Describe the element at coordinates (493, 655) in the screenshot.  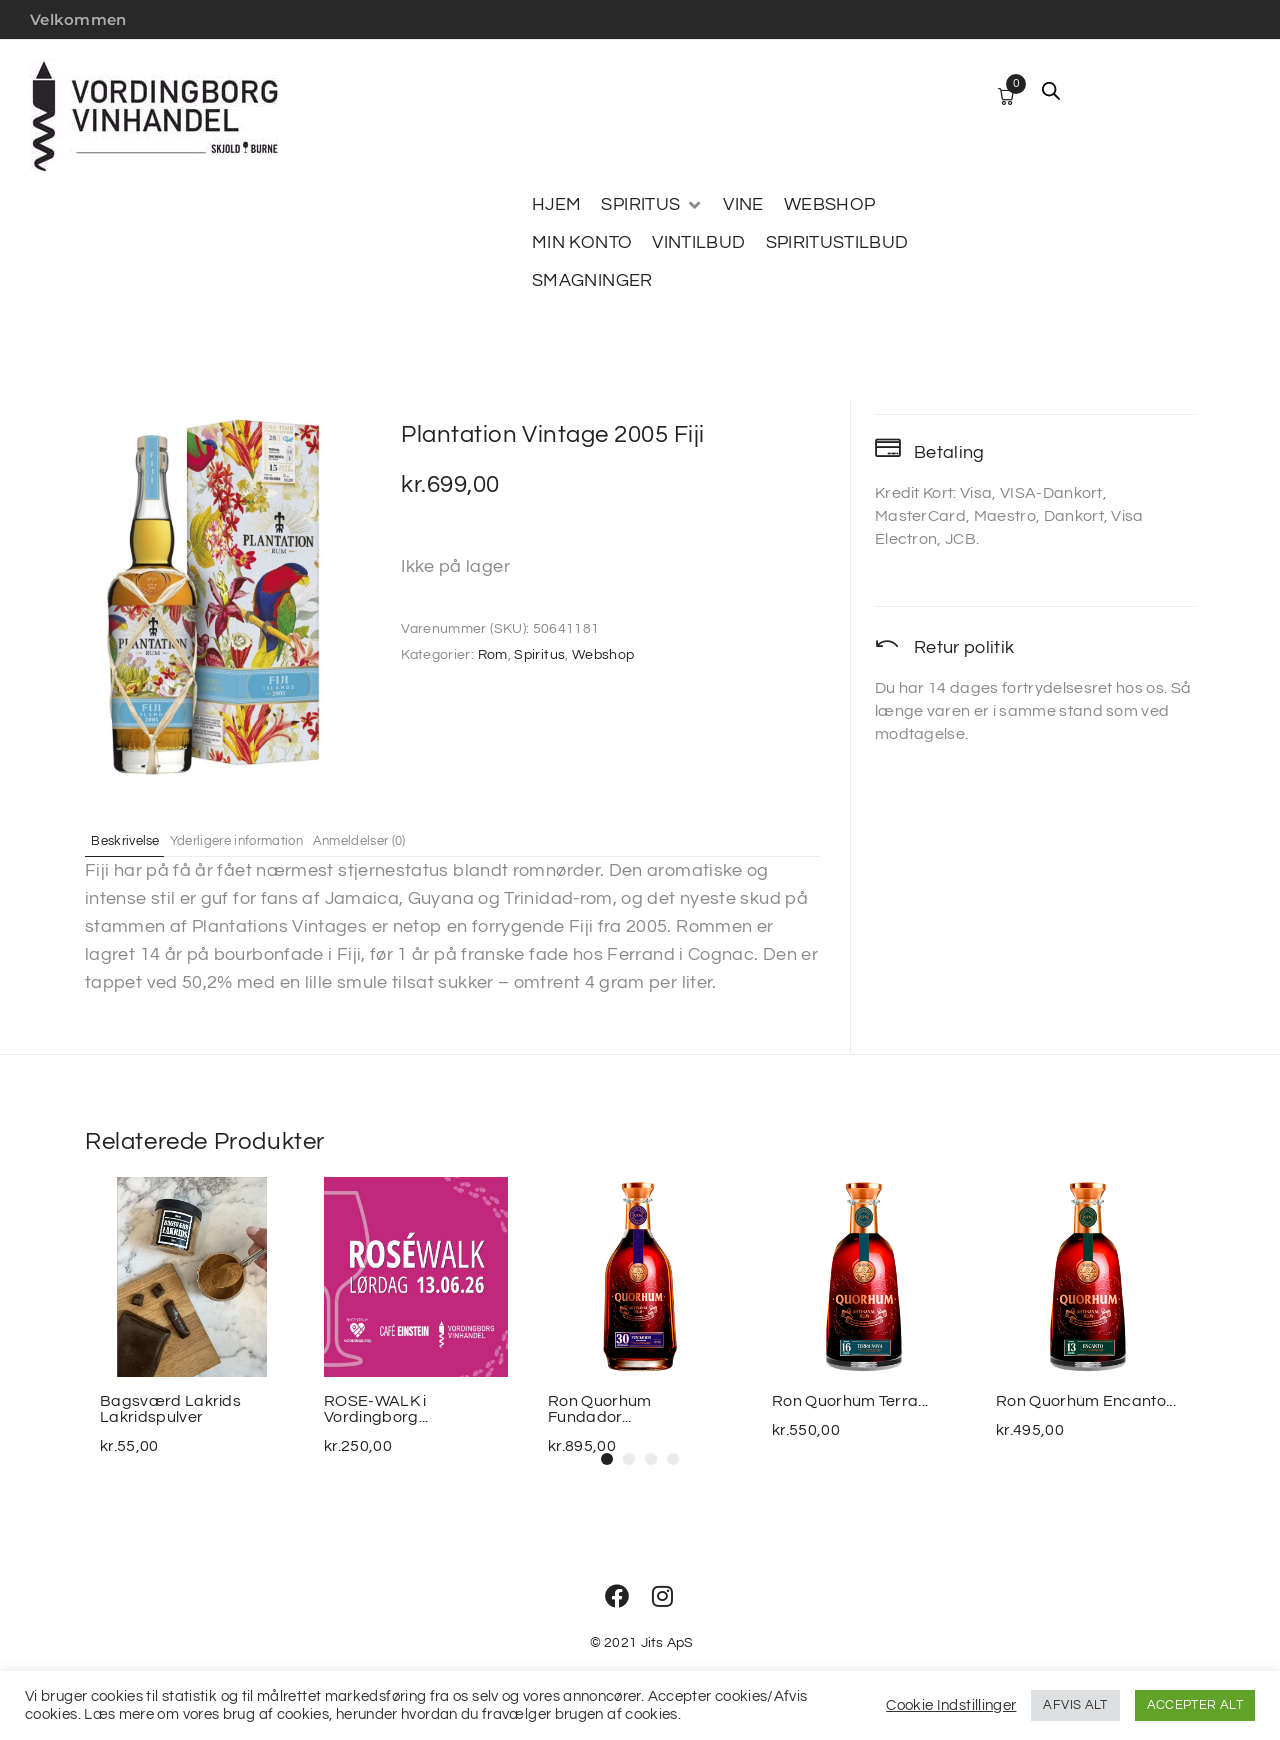
I see `Rom` at that location.